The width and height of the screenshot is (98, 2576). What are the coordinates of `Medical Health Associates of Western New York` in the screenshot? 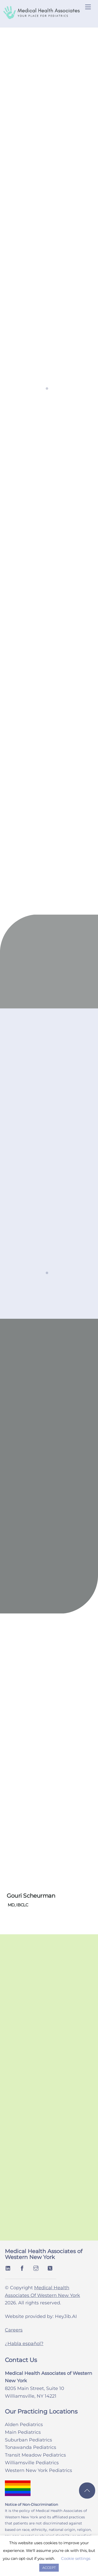 It's located at (43, 2254).